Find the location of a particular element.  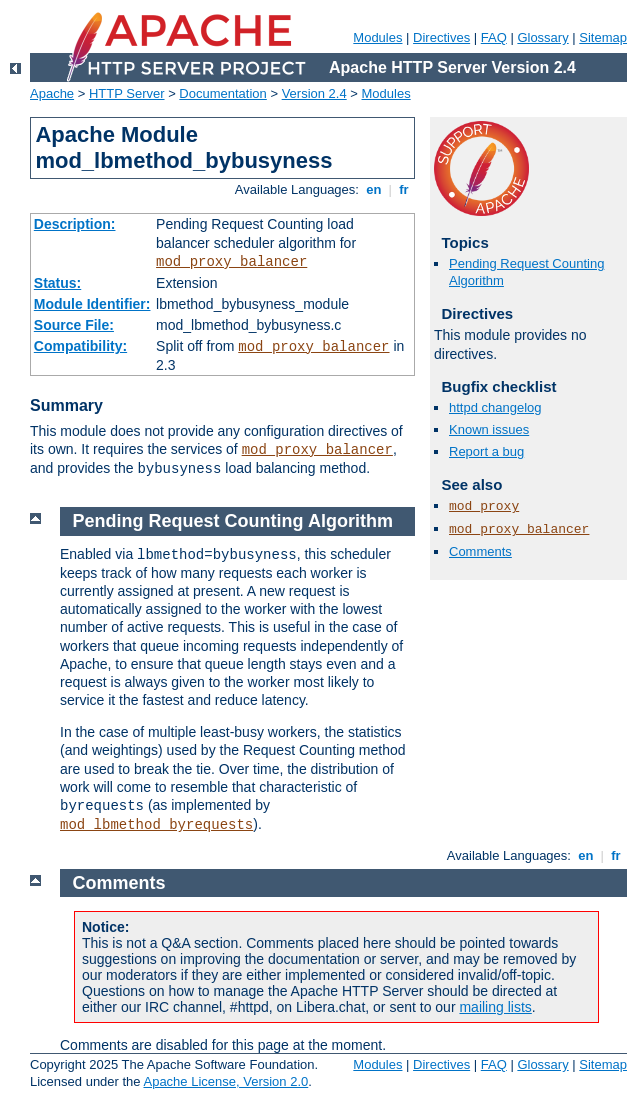

httpd changelog is located at coordinates (495, 407).